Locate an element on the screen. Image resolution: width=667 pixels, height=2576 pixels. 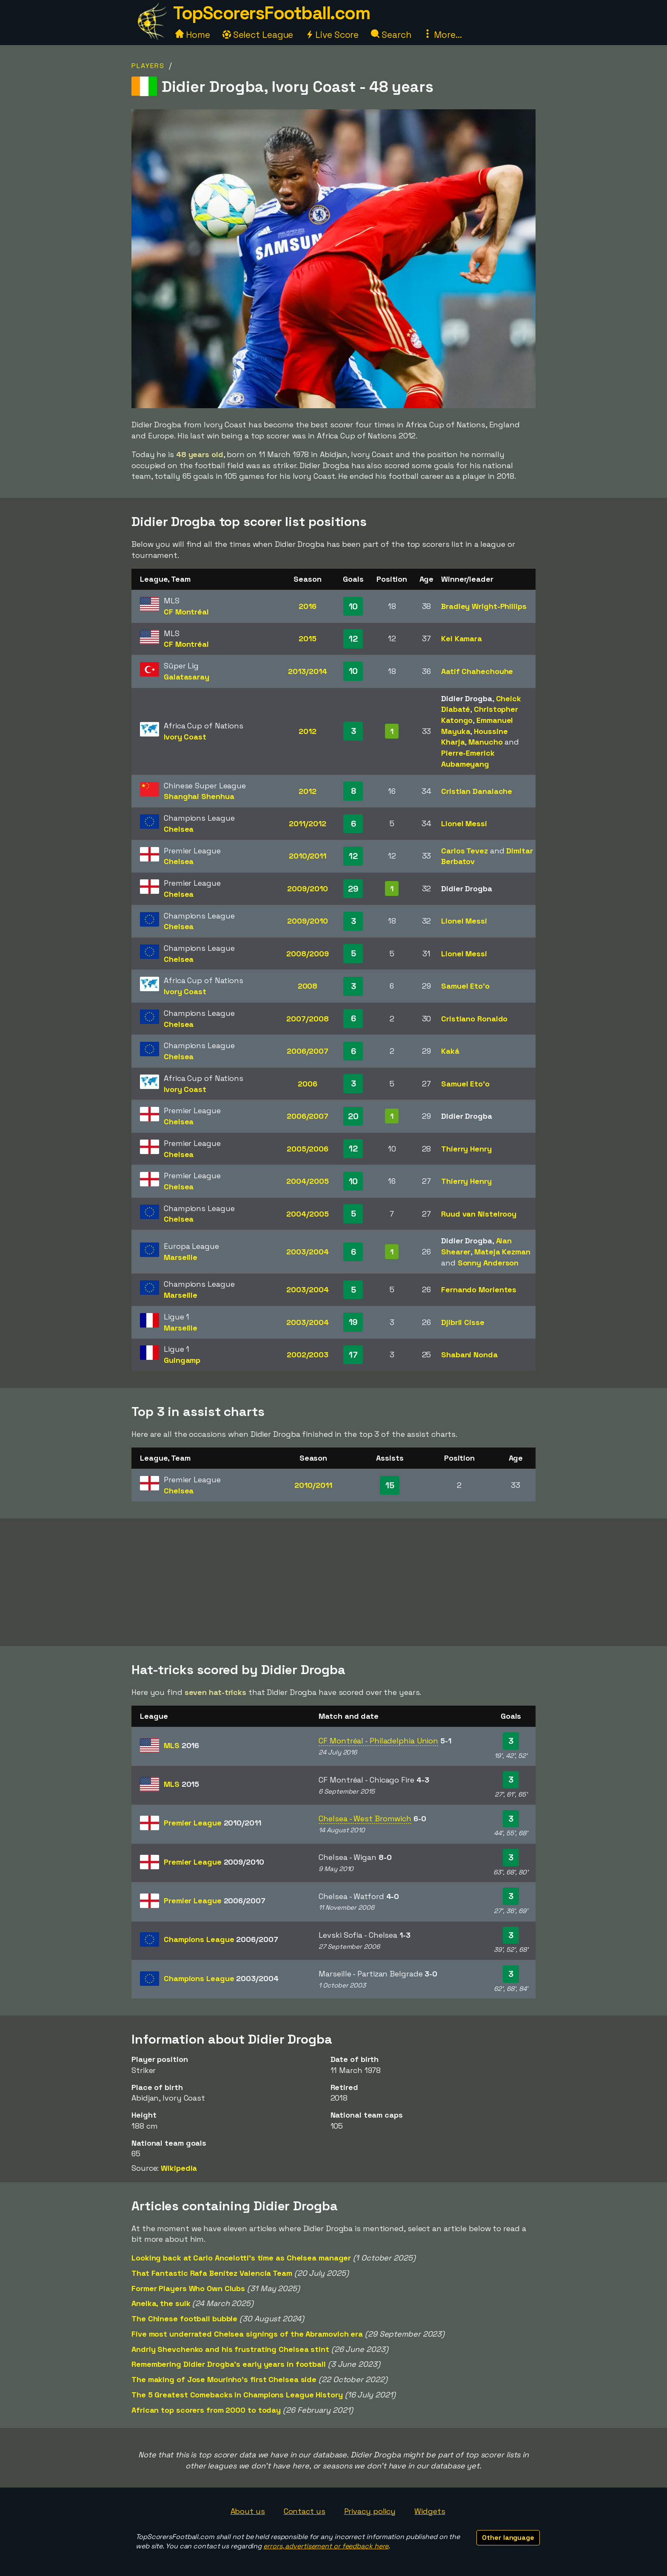
Premier League is located at coordinates (212, 1823).